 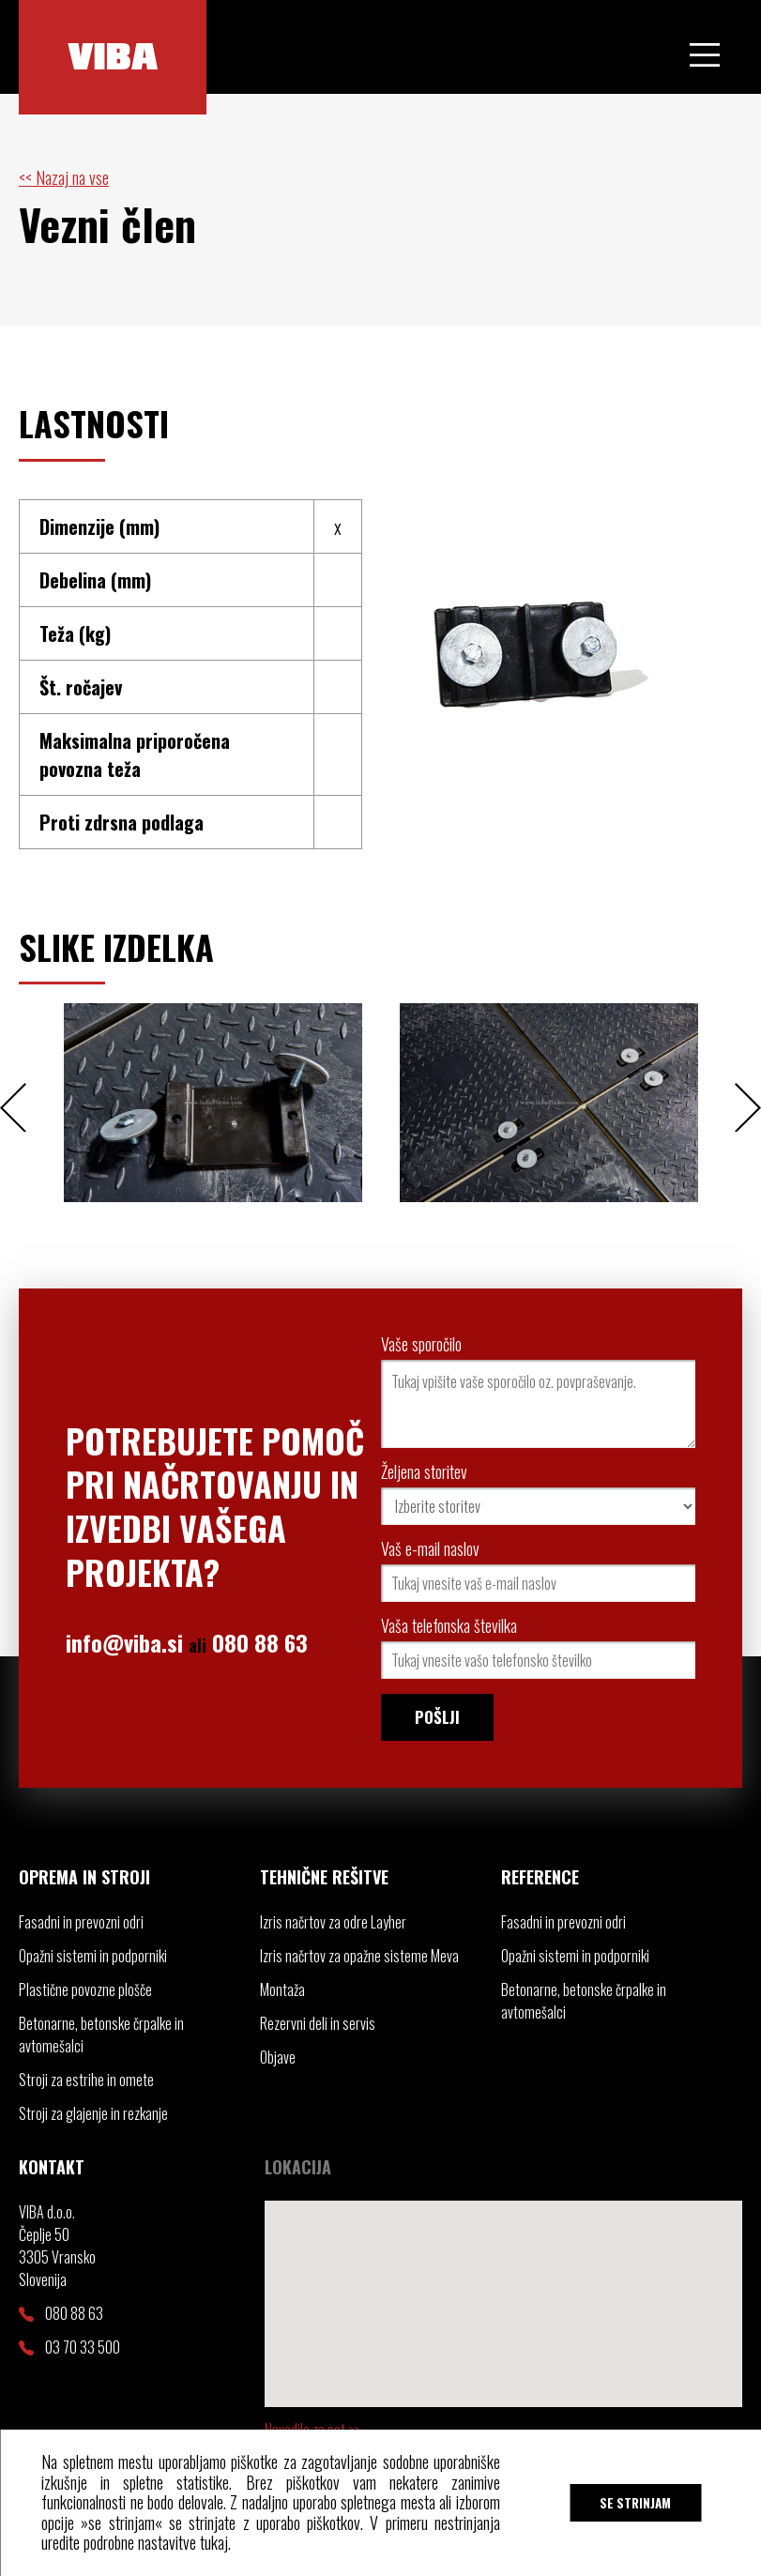 I want to click on Stroji za estrihe in omete, so click(x=86, y=2079).